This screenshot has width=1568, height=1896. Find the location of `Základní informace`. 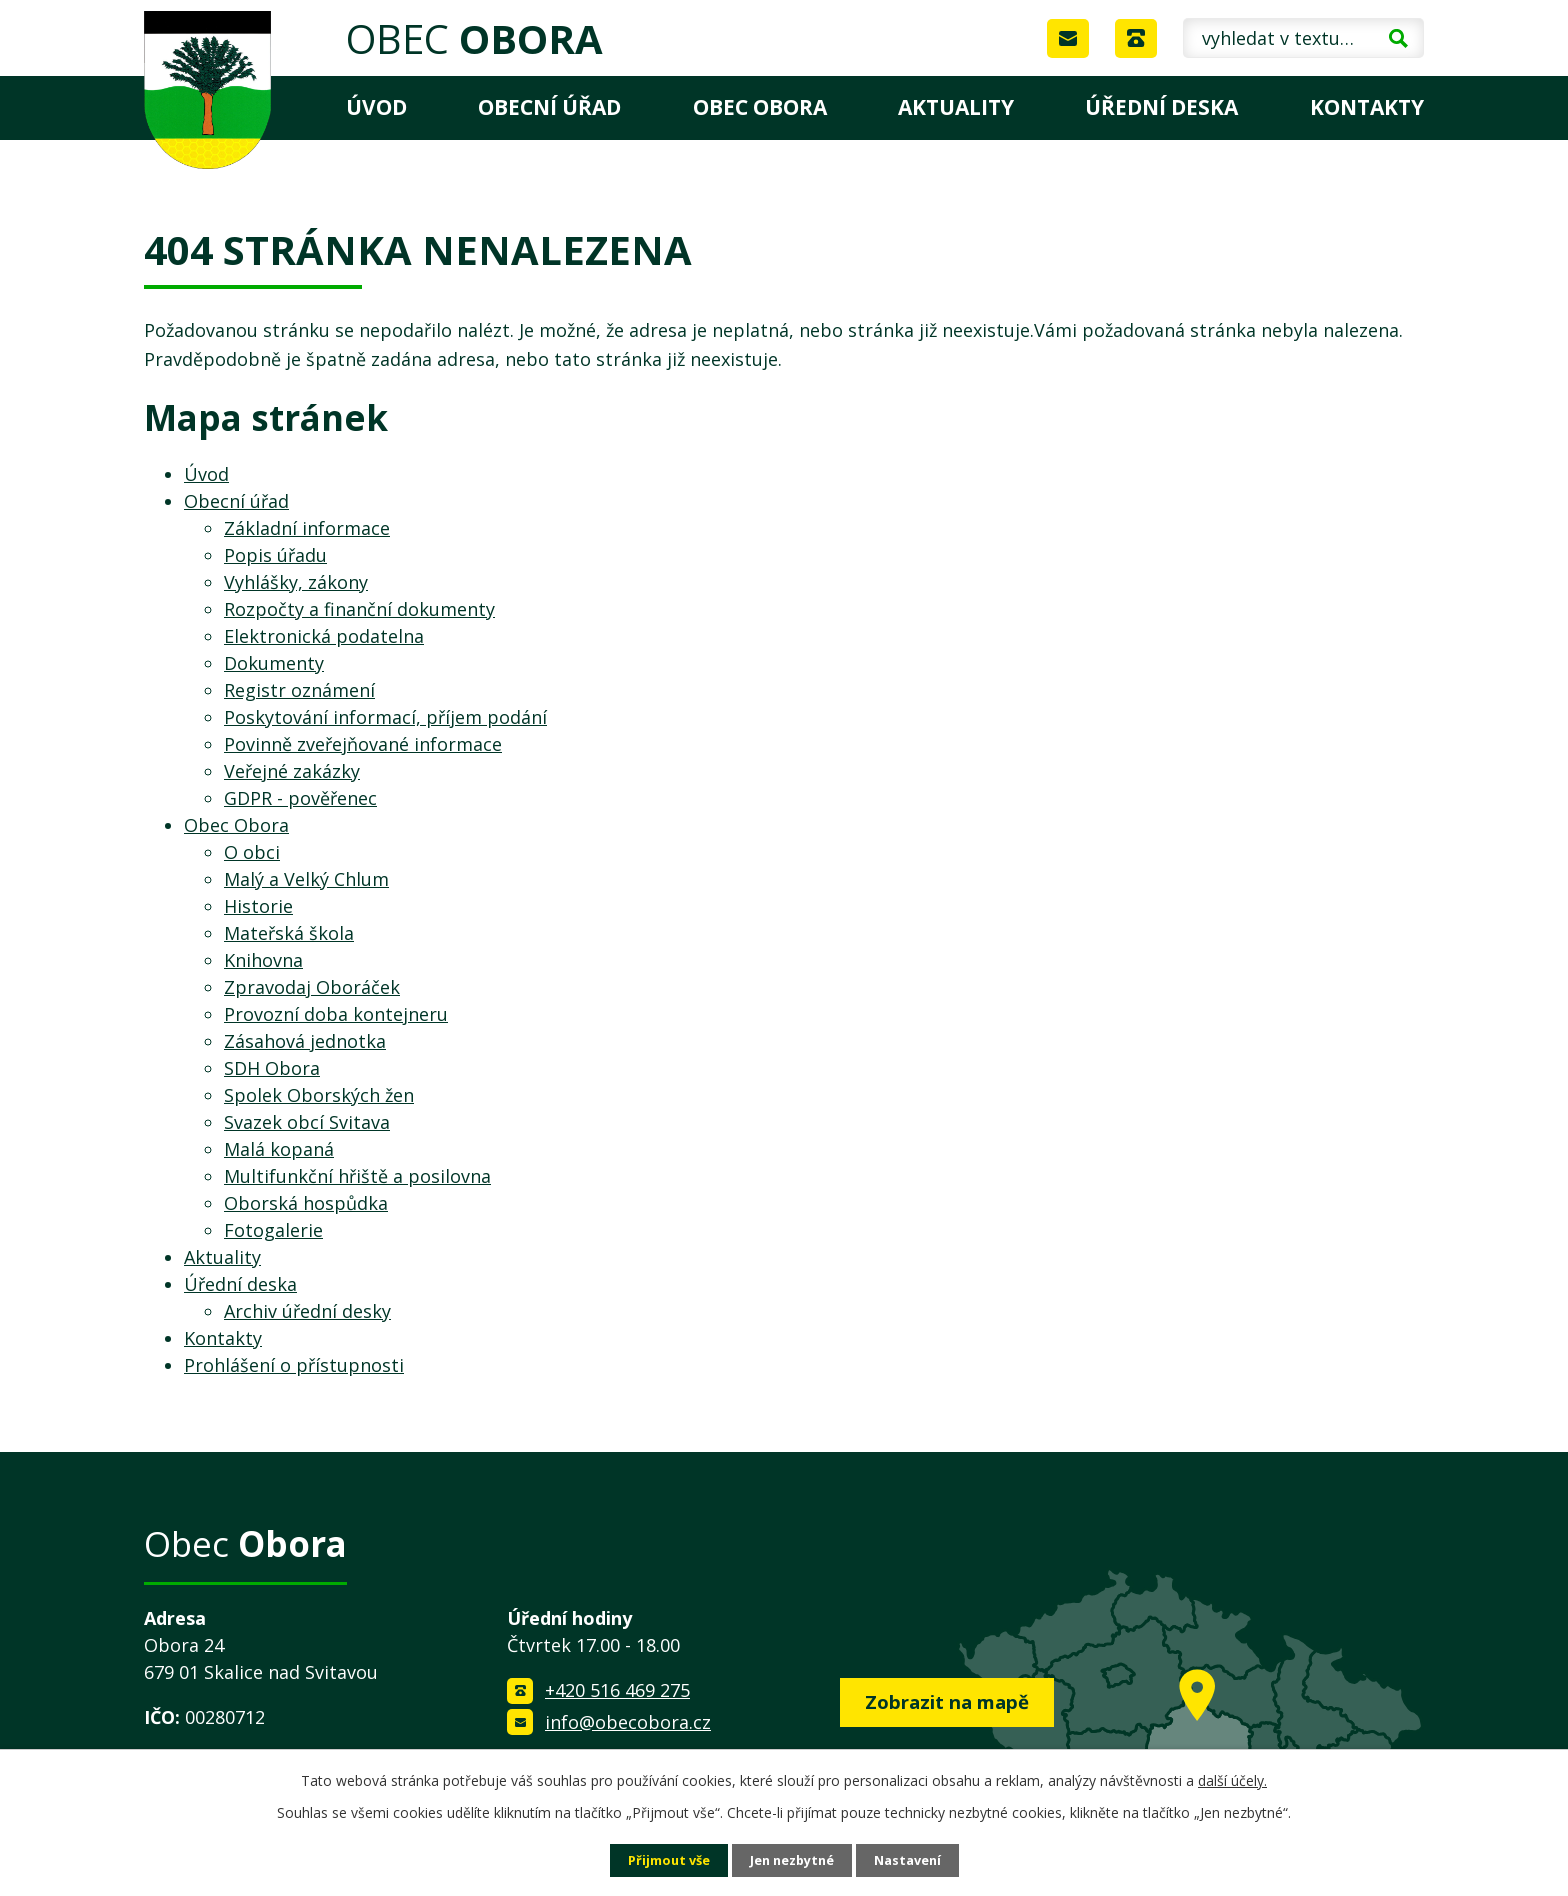

Základní informace is located at coordinates (307, 528).